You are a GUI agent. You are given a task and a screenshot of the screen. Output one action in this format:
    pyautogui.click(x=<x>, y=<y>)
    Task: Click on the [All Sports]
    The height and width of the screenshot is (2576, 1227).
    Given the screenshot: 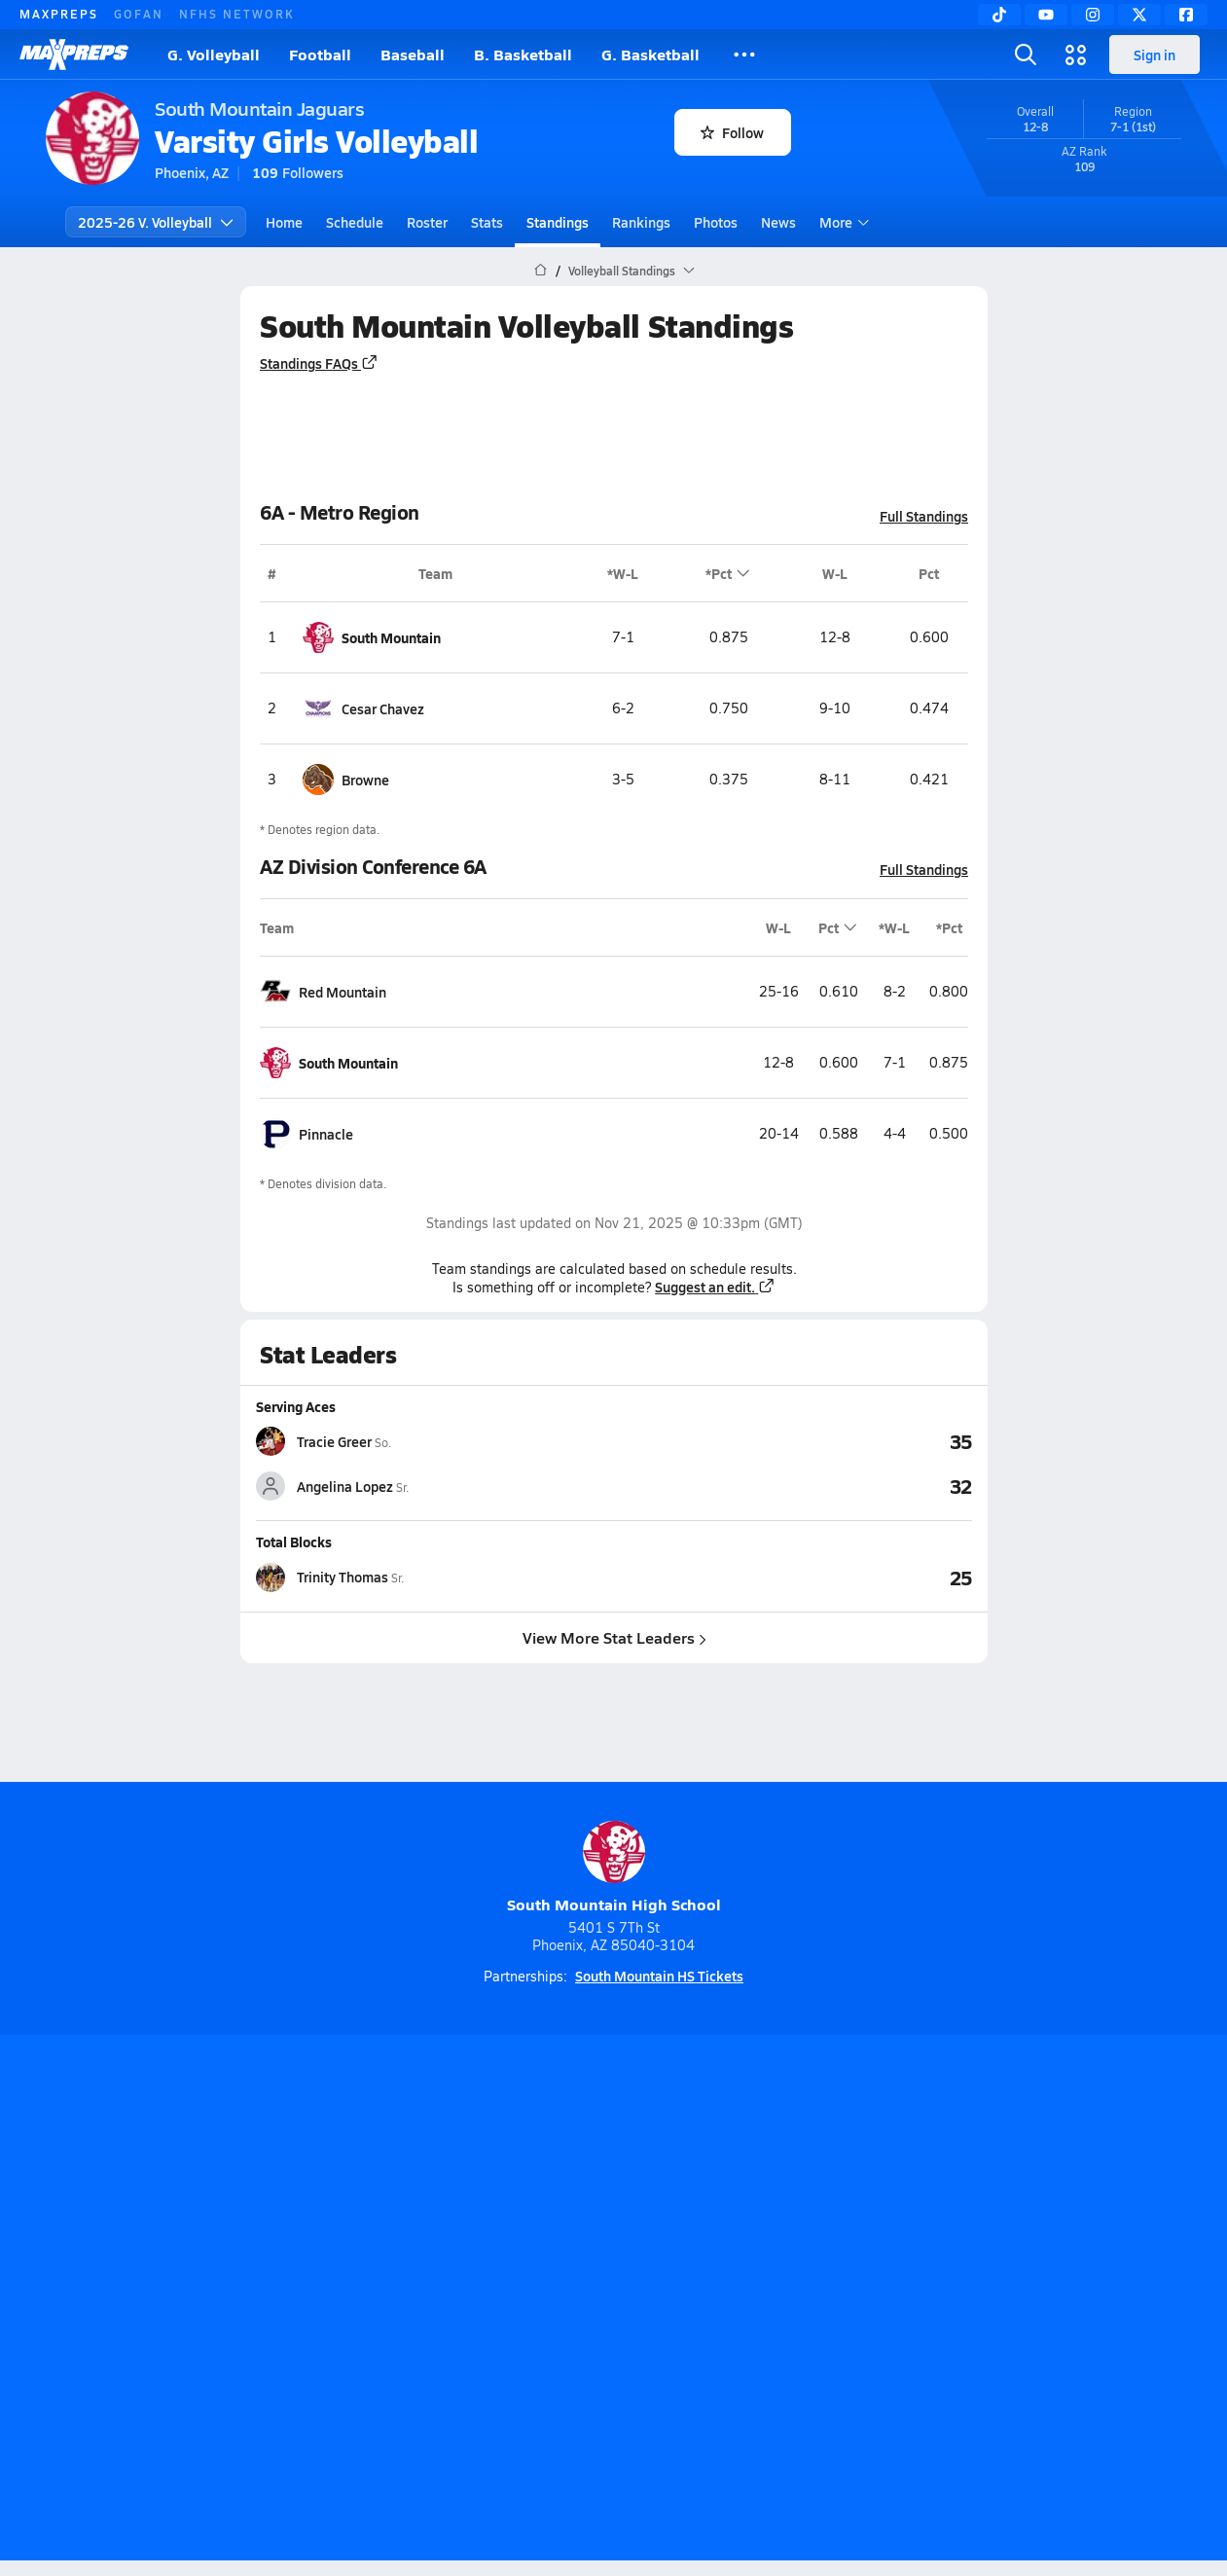 What is the action you would take?
    pyautogui.click(x=744, y=54)
    